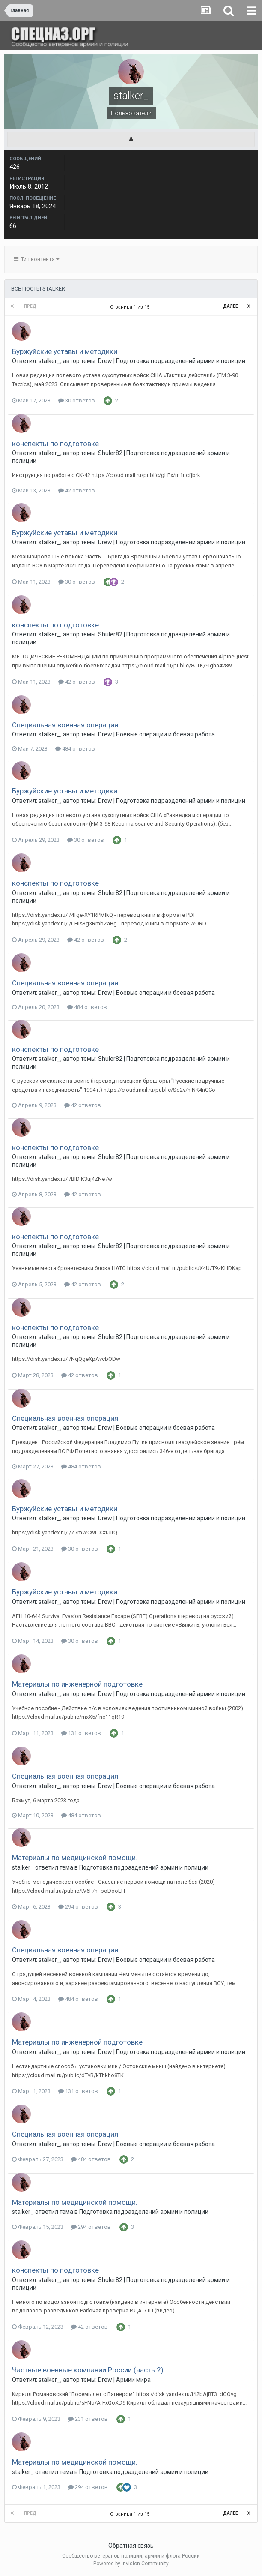 This screenshot has width=262, height=2576. I want to click on 131 ответов, so click(81, 1733).